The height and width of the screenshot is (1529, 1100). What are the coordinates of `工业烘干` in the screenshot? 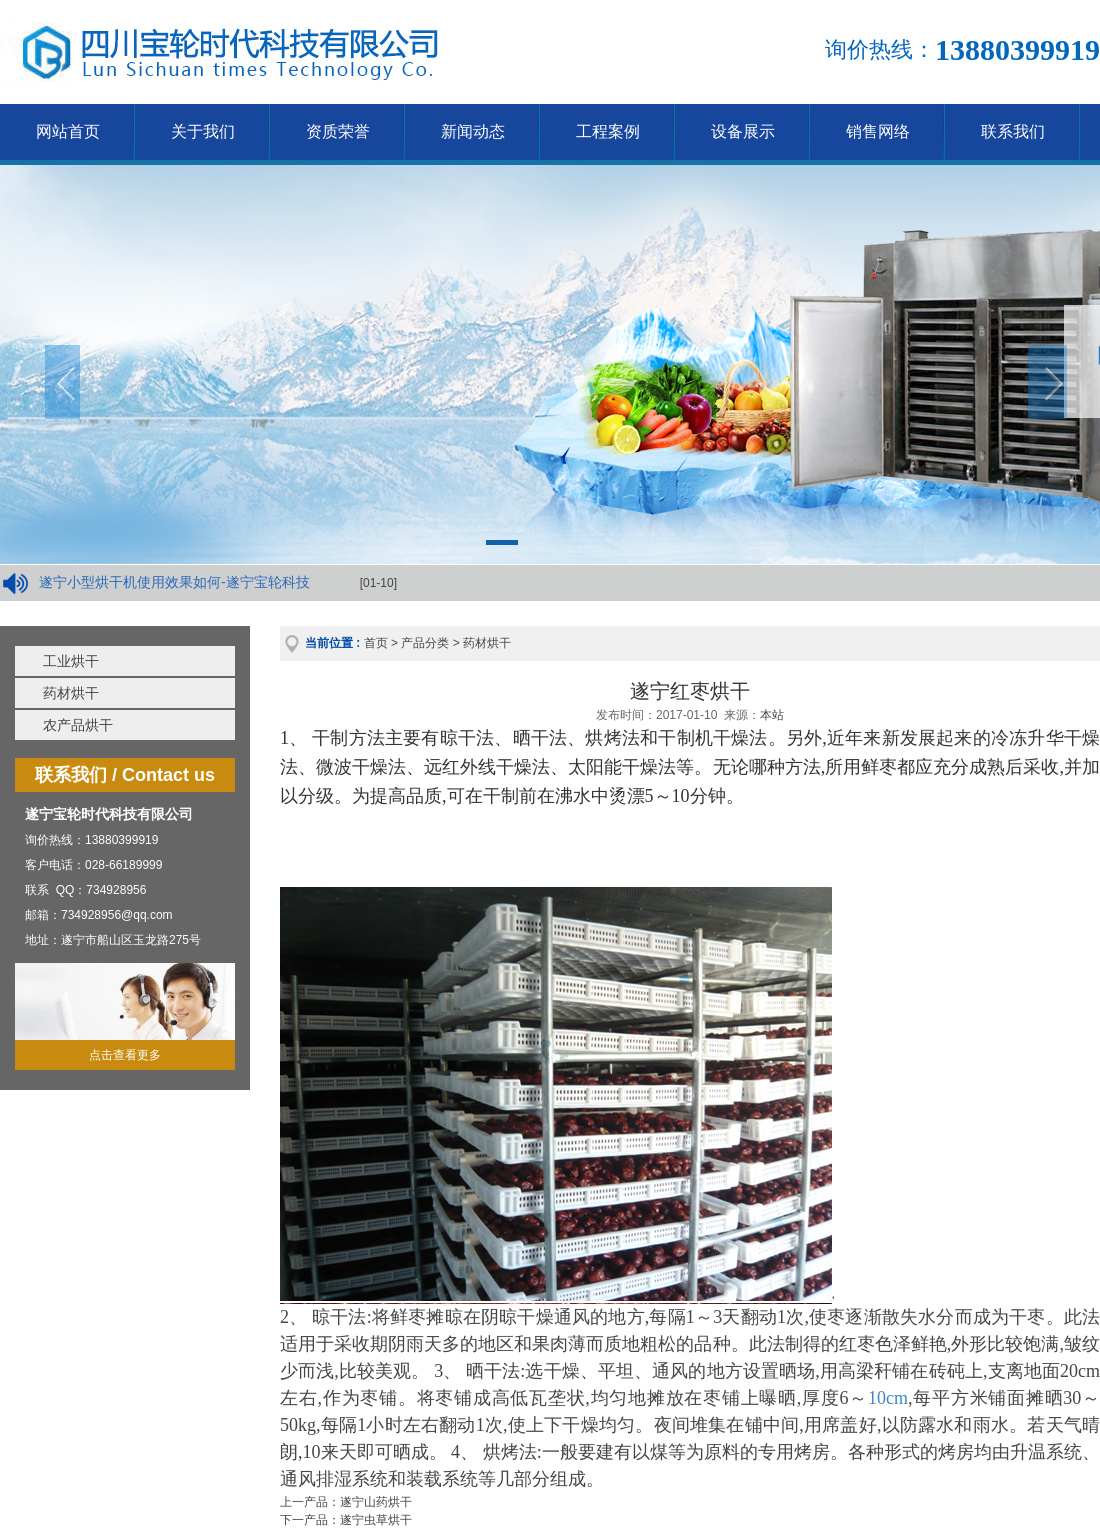 It's located at (71, 661).